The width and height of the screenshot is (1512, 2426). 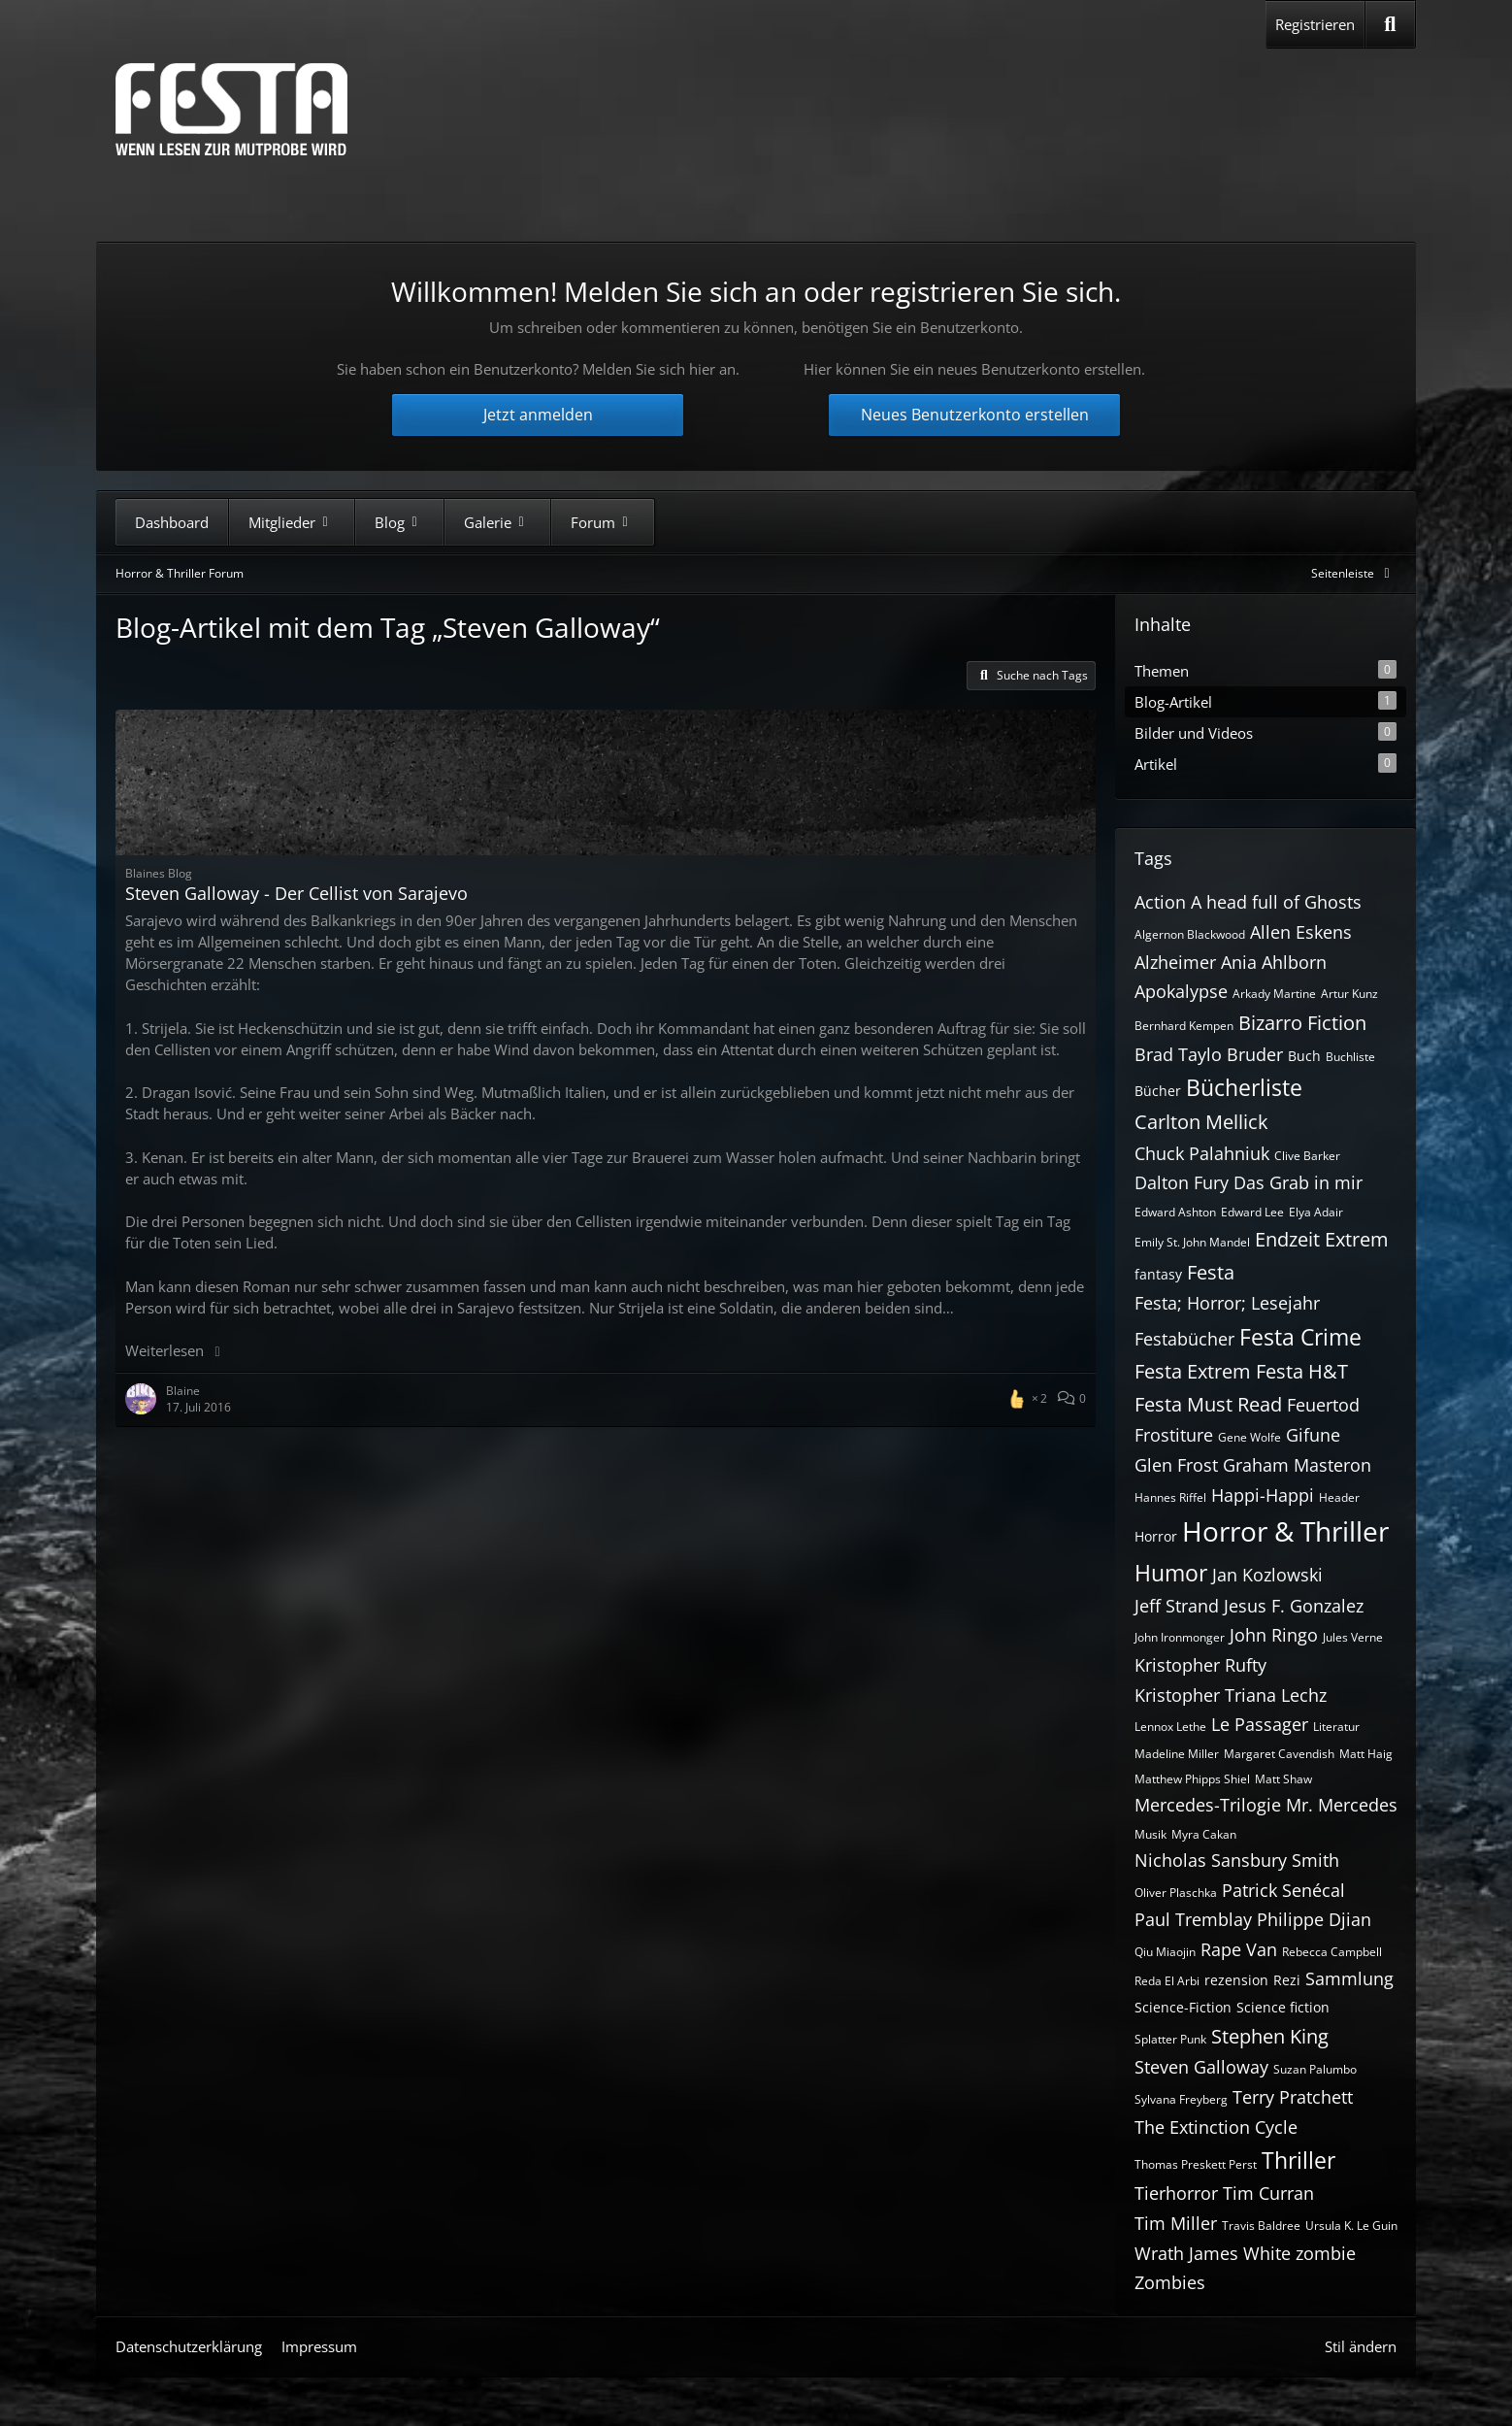 What do you see at coordinates (1300, 1336) in the screenshot?
I see `Festa Crime` at bounding box center [1300, 1336].